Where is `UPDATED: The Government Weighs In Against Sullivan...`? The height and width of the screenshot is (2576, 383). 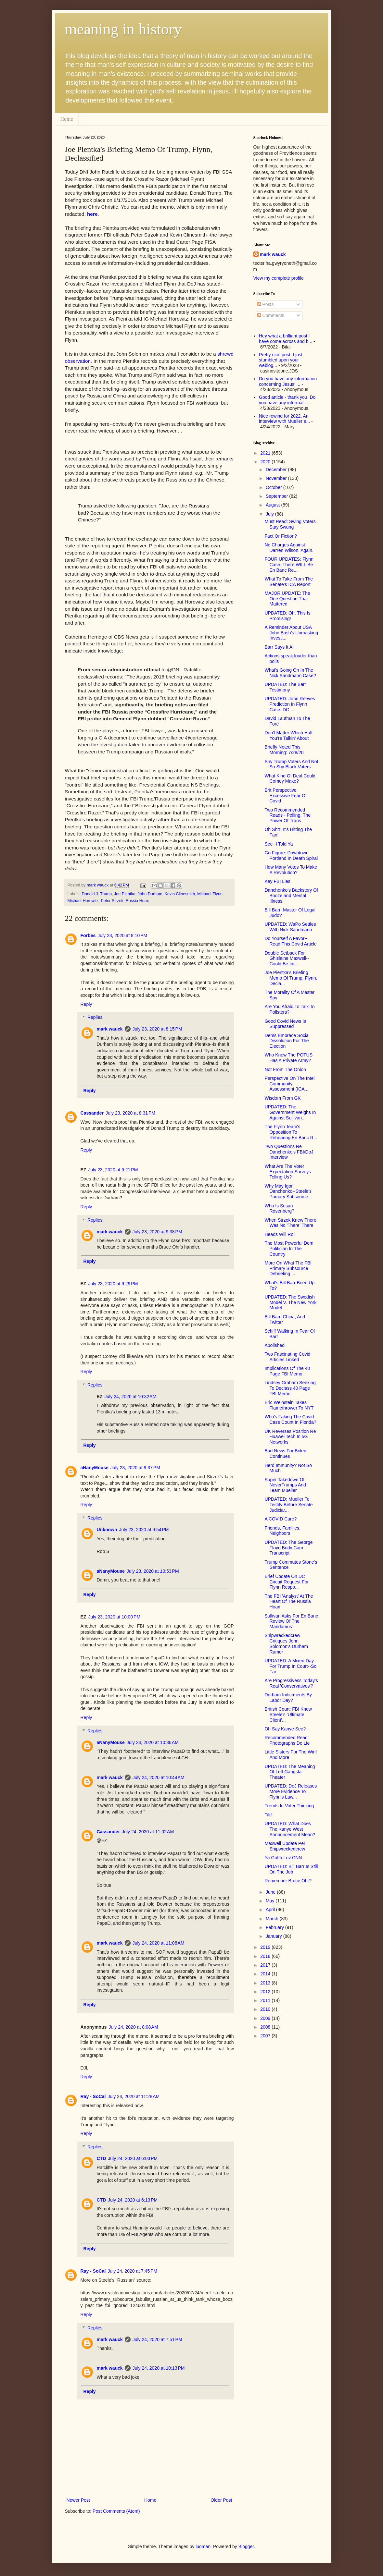
UPDATED: The Government Weighs In Against Sullivan... is located at coordinates (290, 1112).